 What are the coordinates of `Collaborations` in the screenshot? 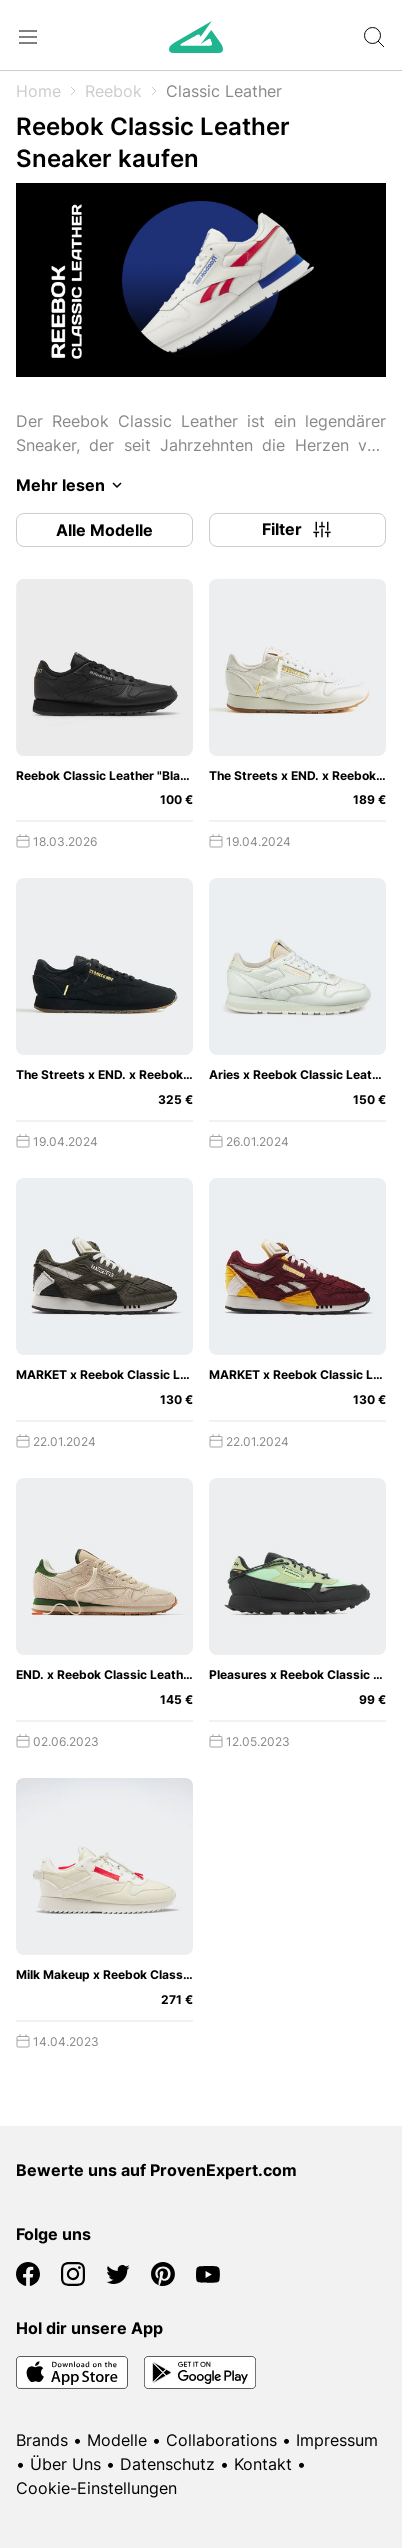 It's located at (221, 2440).